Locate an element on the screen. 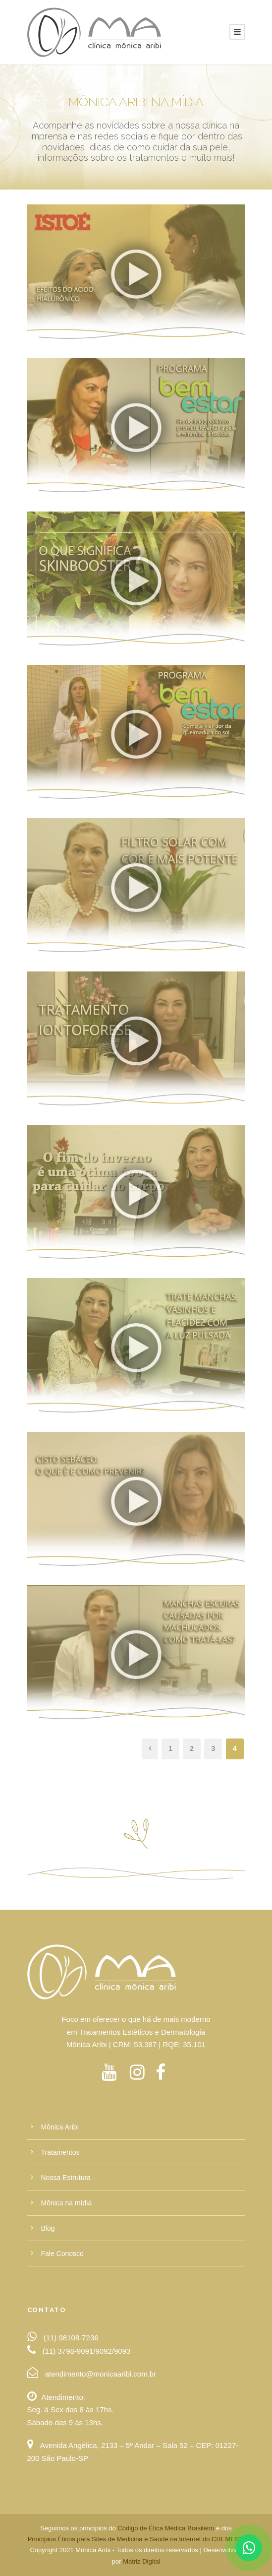 This screenshot has width=272, height=2576. Mônica Aribi is located at coordinates (60, 2127).